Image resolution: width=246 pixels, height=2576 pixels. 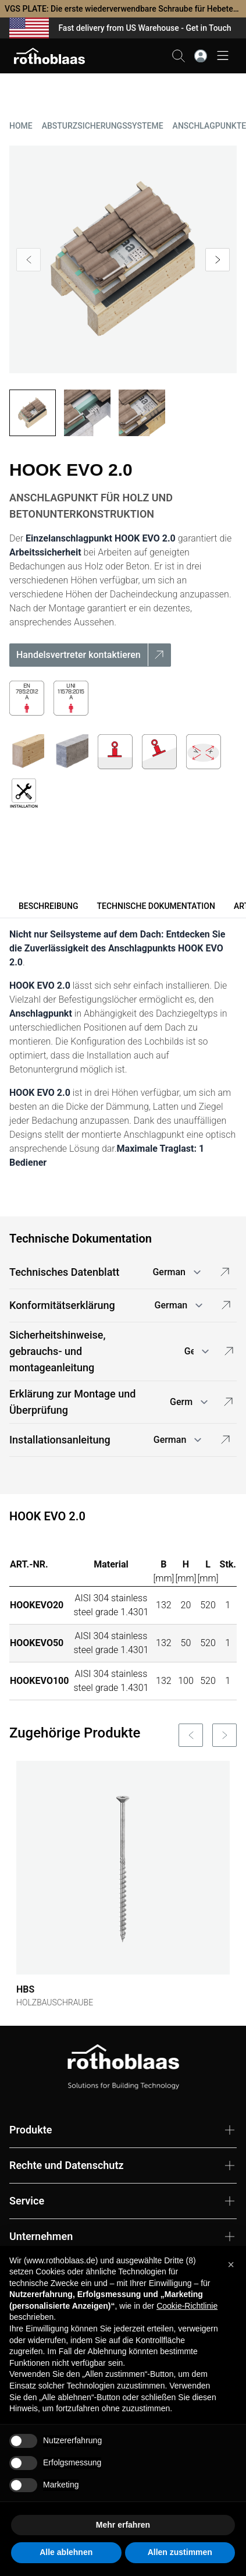 What do you see at coordinates (48, 906) in the screenshot?
I see `Beschreibung` at bounding box center [48, 906].